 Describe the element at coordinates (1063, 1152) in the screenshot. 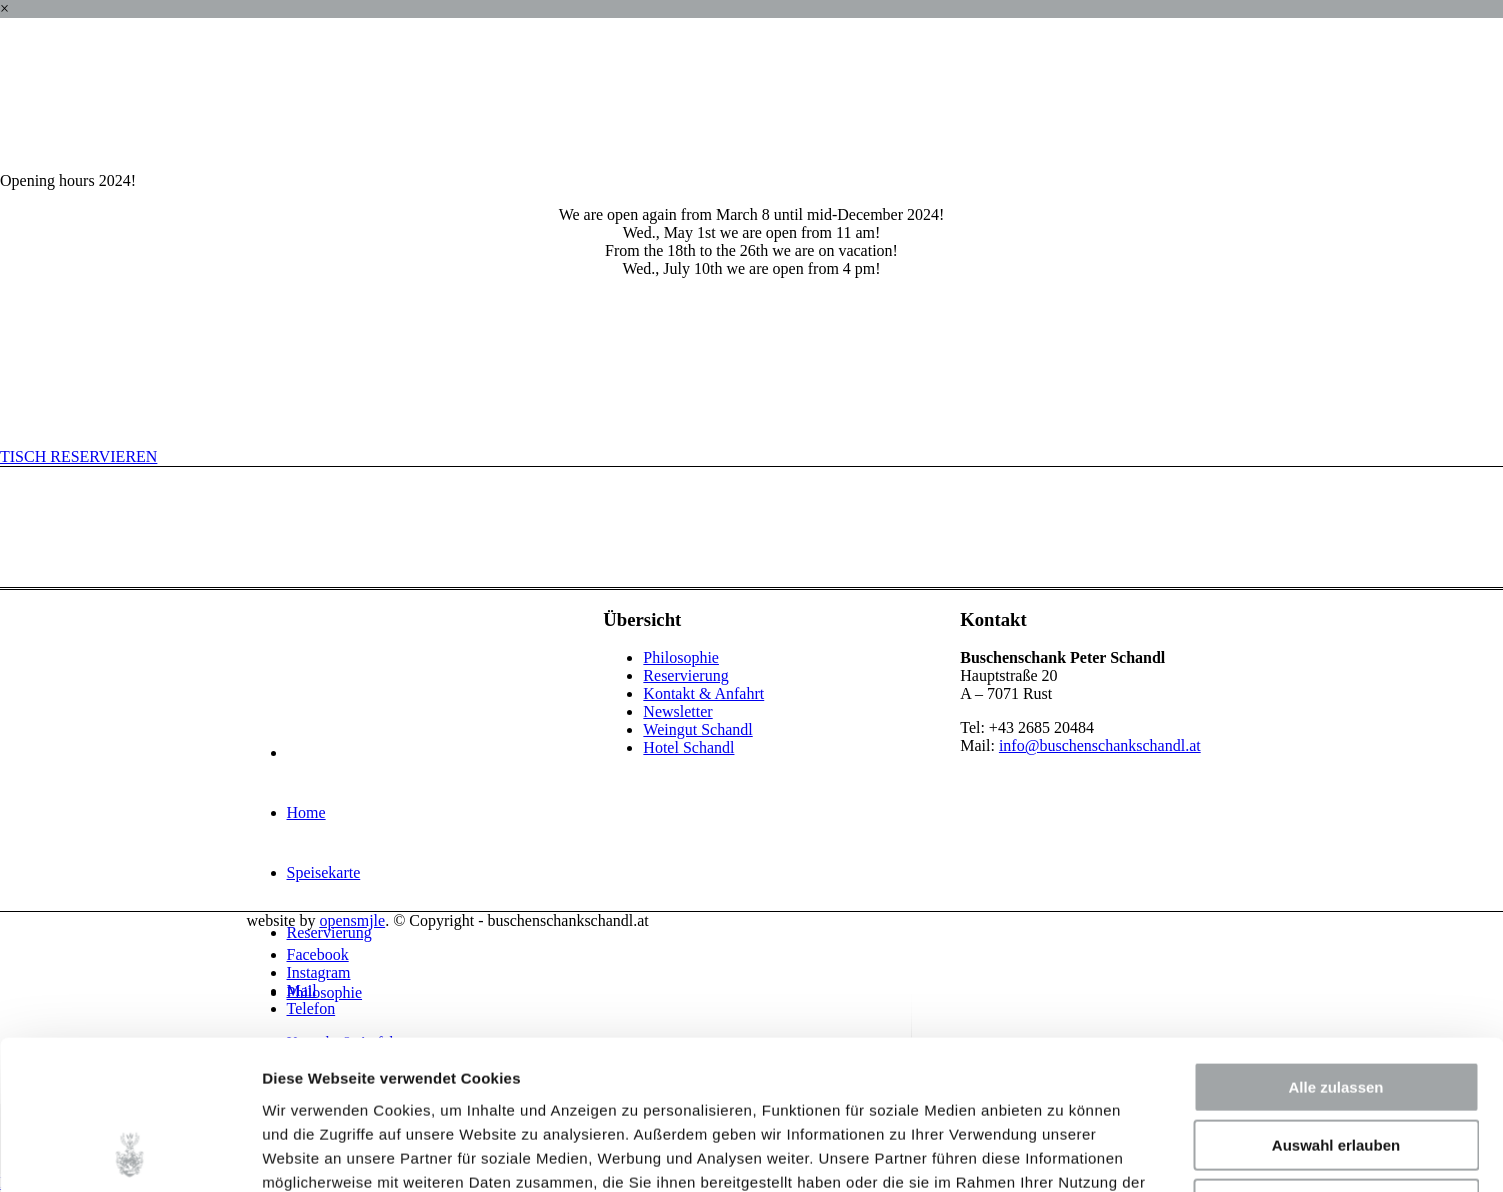

I see `Details zeigen` at that location.